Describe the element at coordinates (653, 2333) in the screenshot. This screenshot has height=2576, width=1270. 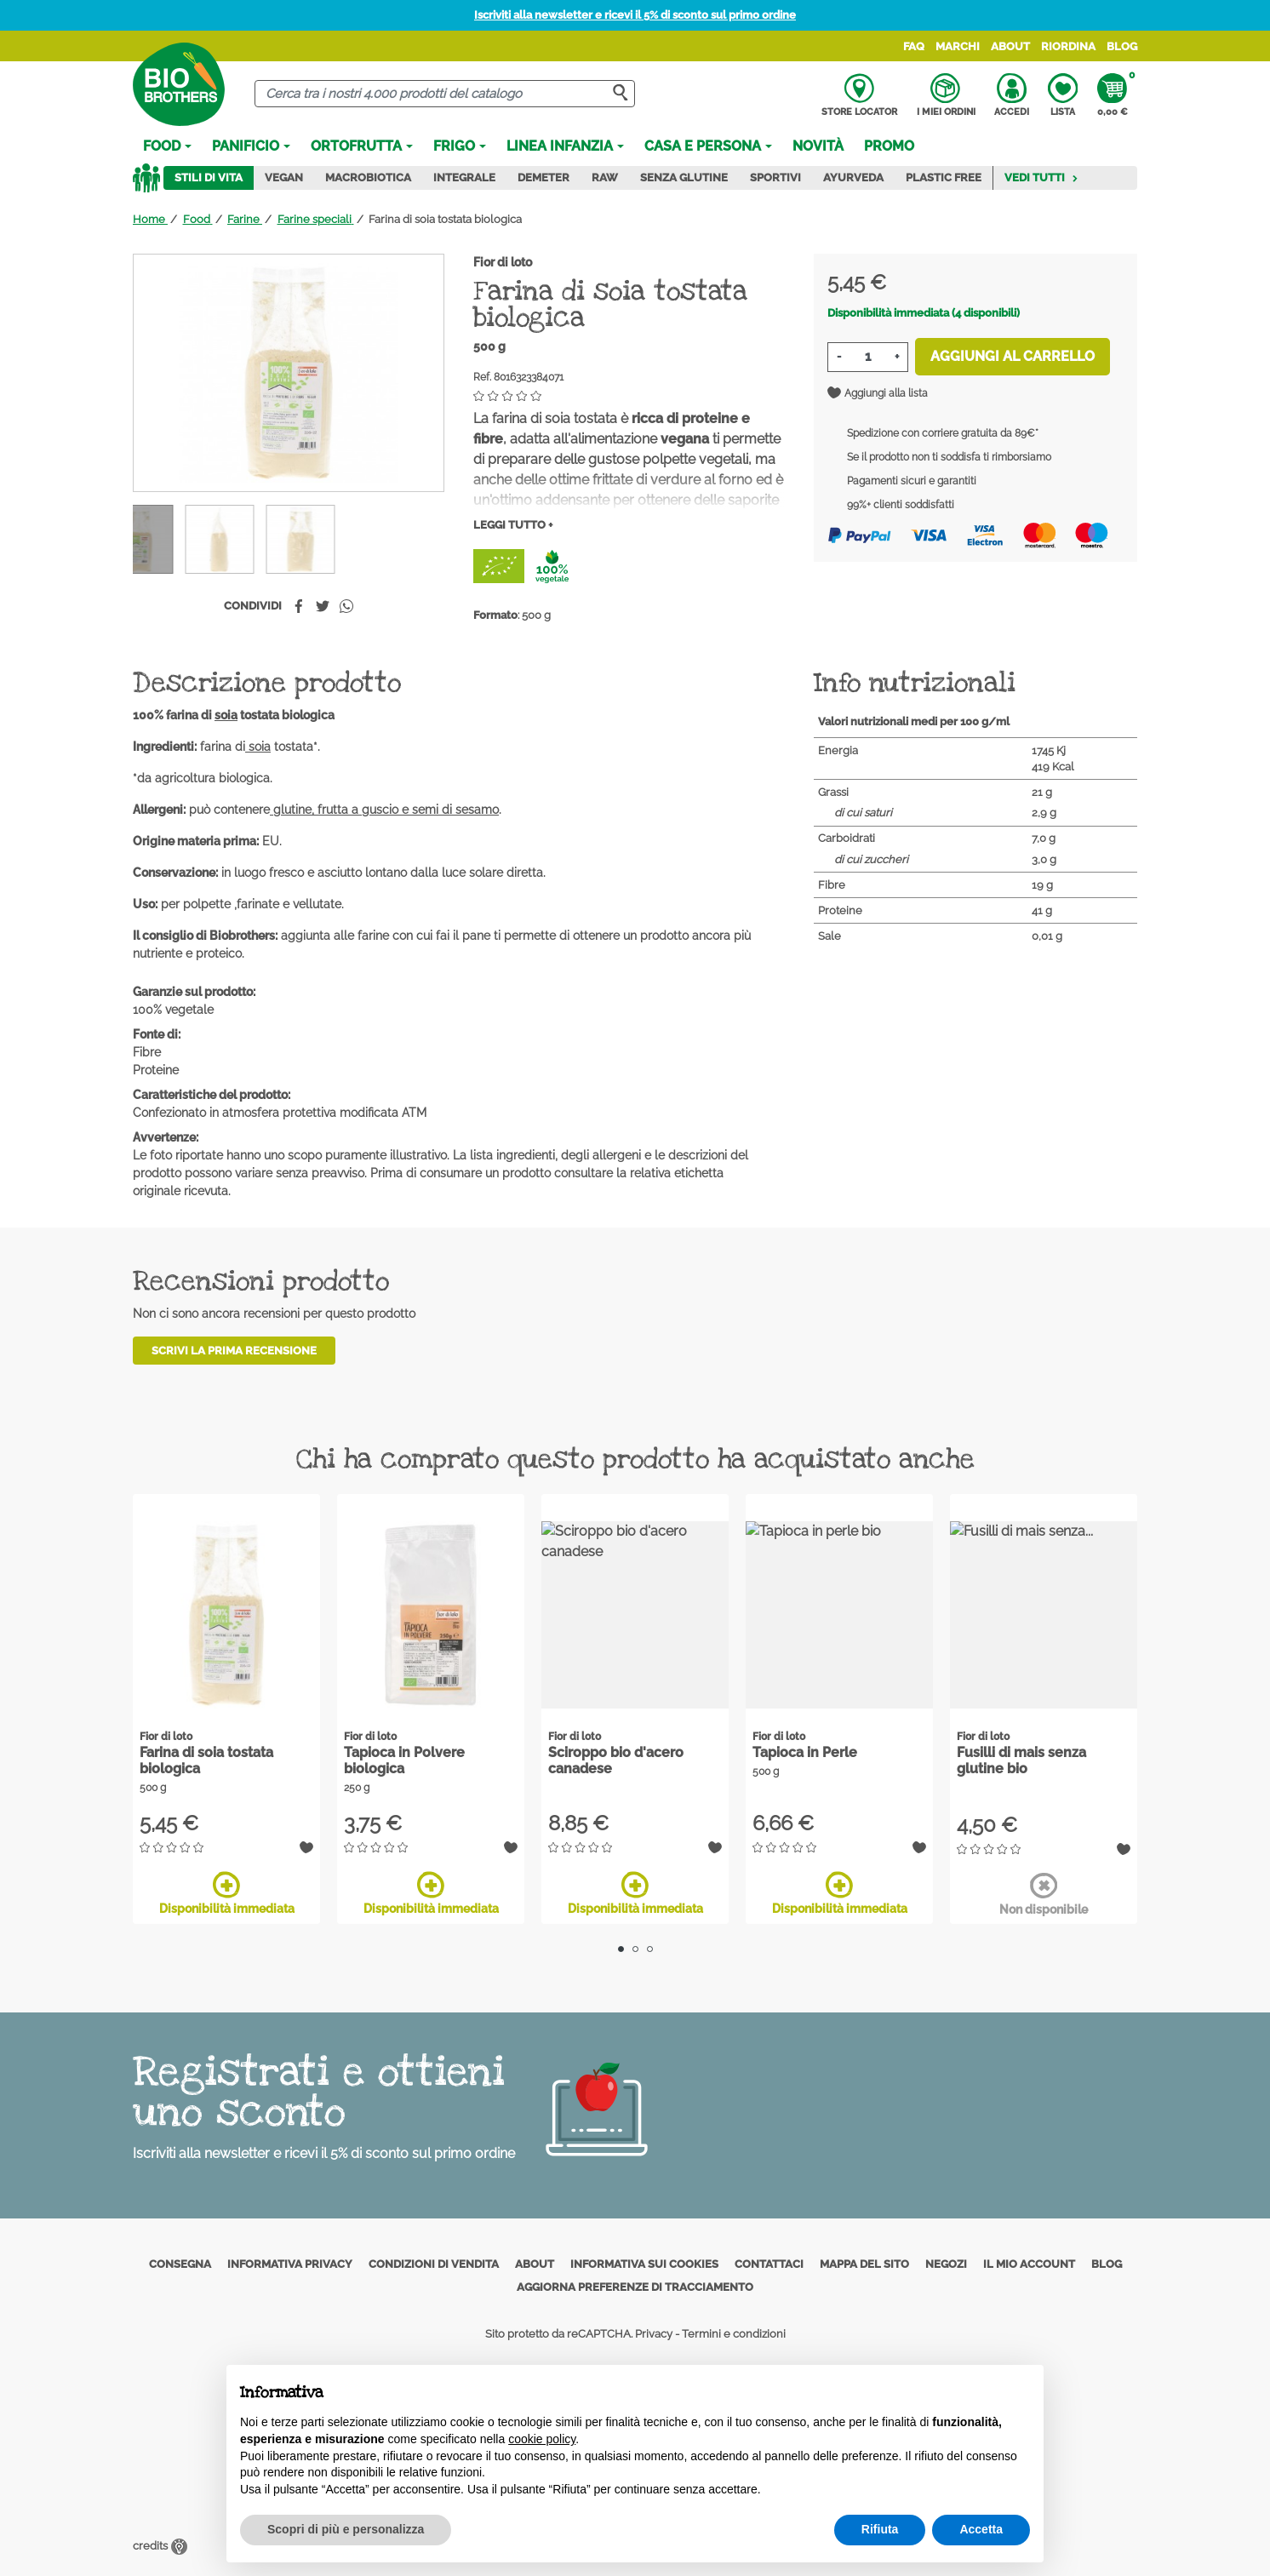
I see `Privacy` at that location.